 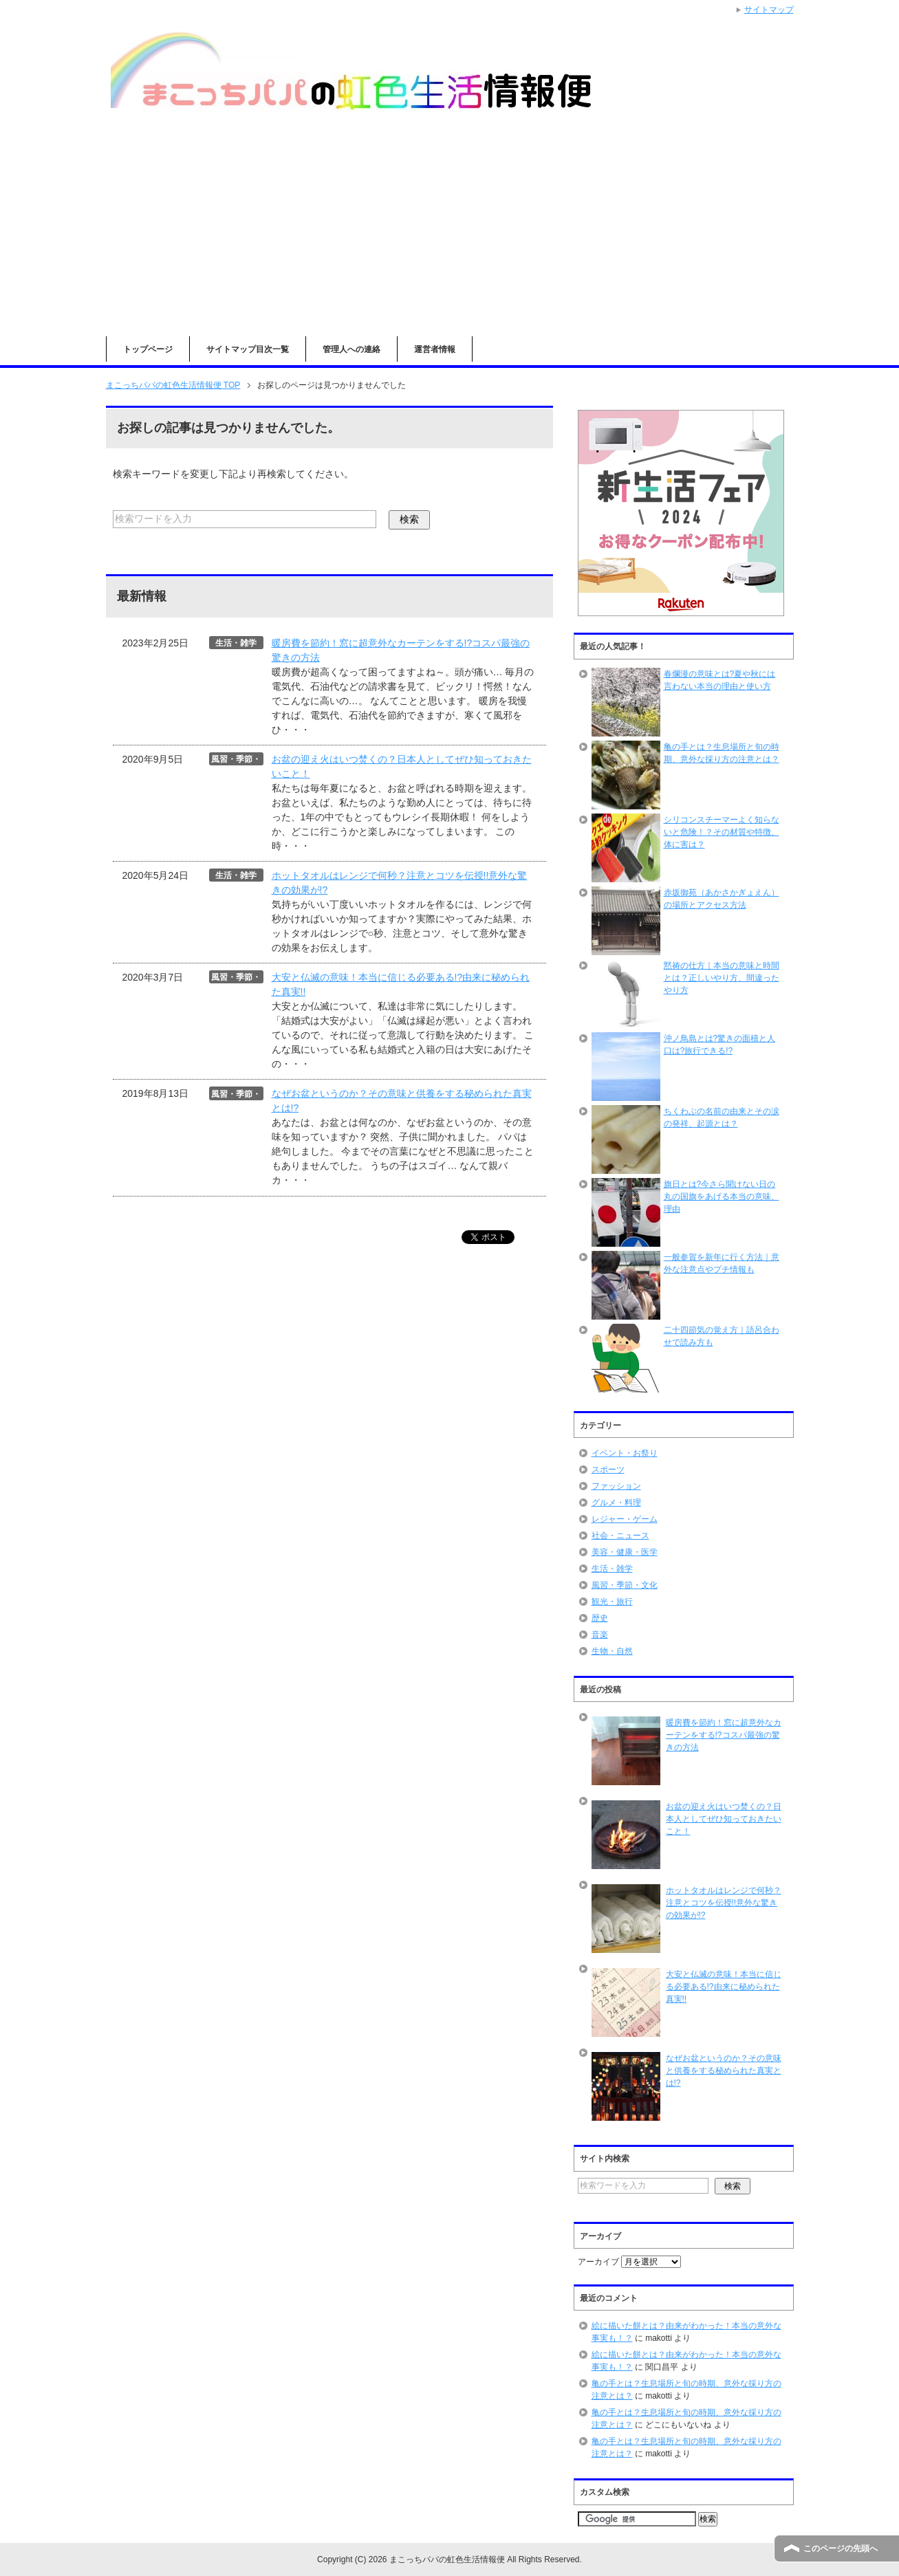 What do you see at coordinates (625, 1453) in the screenshot?
I see `イベント・お祭り` at bounding box center [625, 1453].